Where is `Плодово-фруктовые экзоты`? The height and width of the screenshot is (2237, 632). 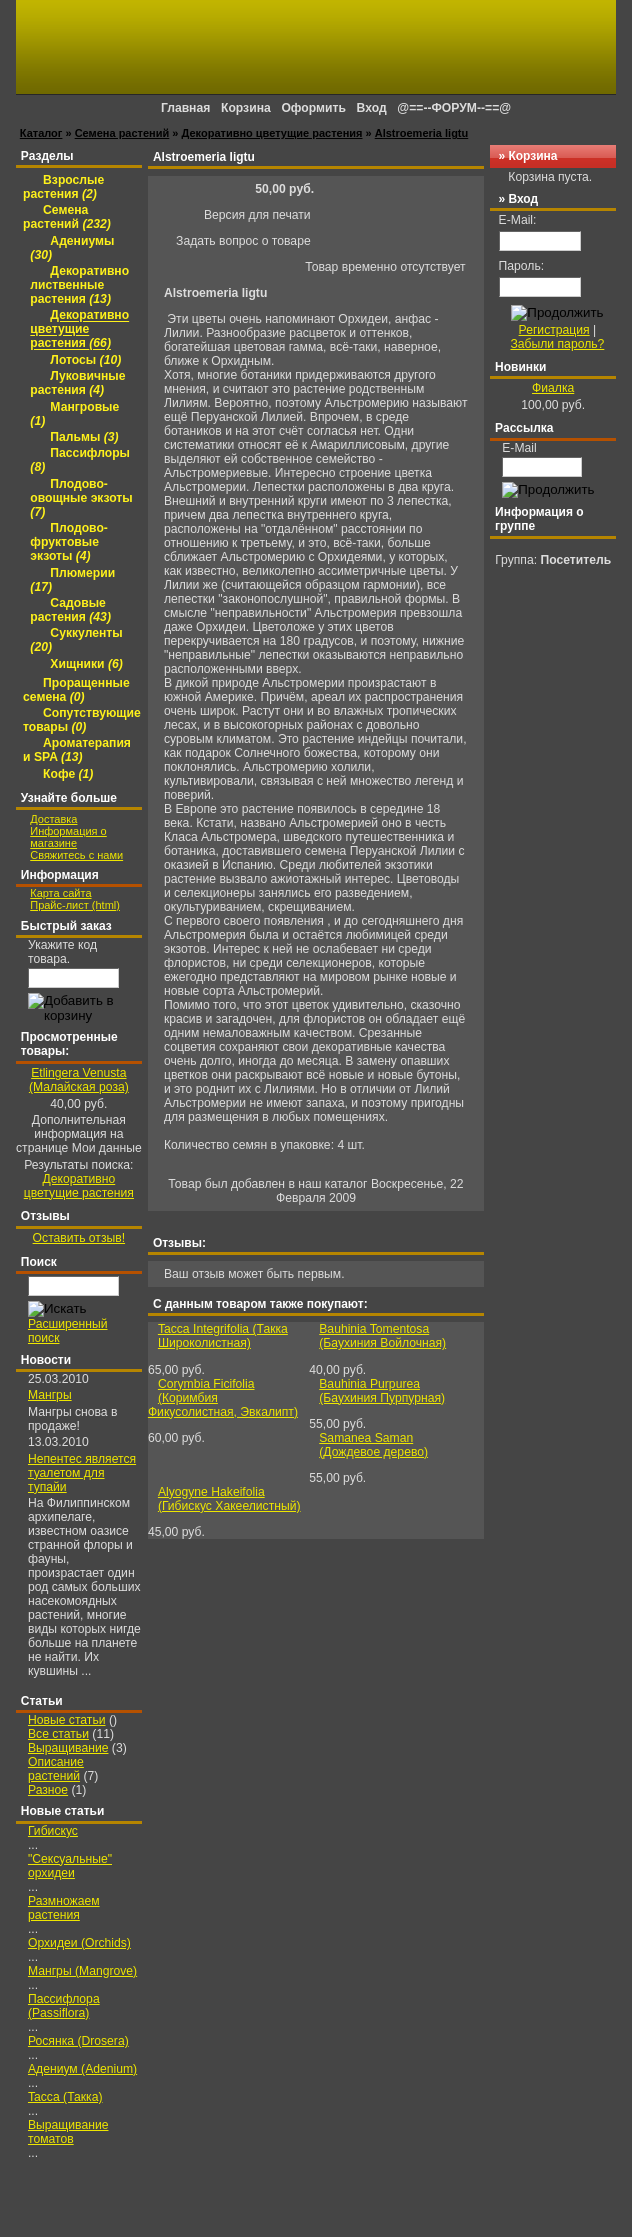 Плодово-фруктовые экзоты is located at coordinates (69, 543).